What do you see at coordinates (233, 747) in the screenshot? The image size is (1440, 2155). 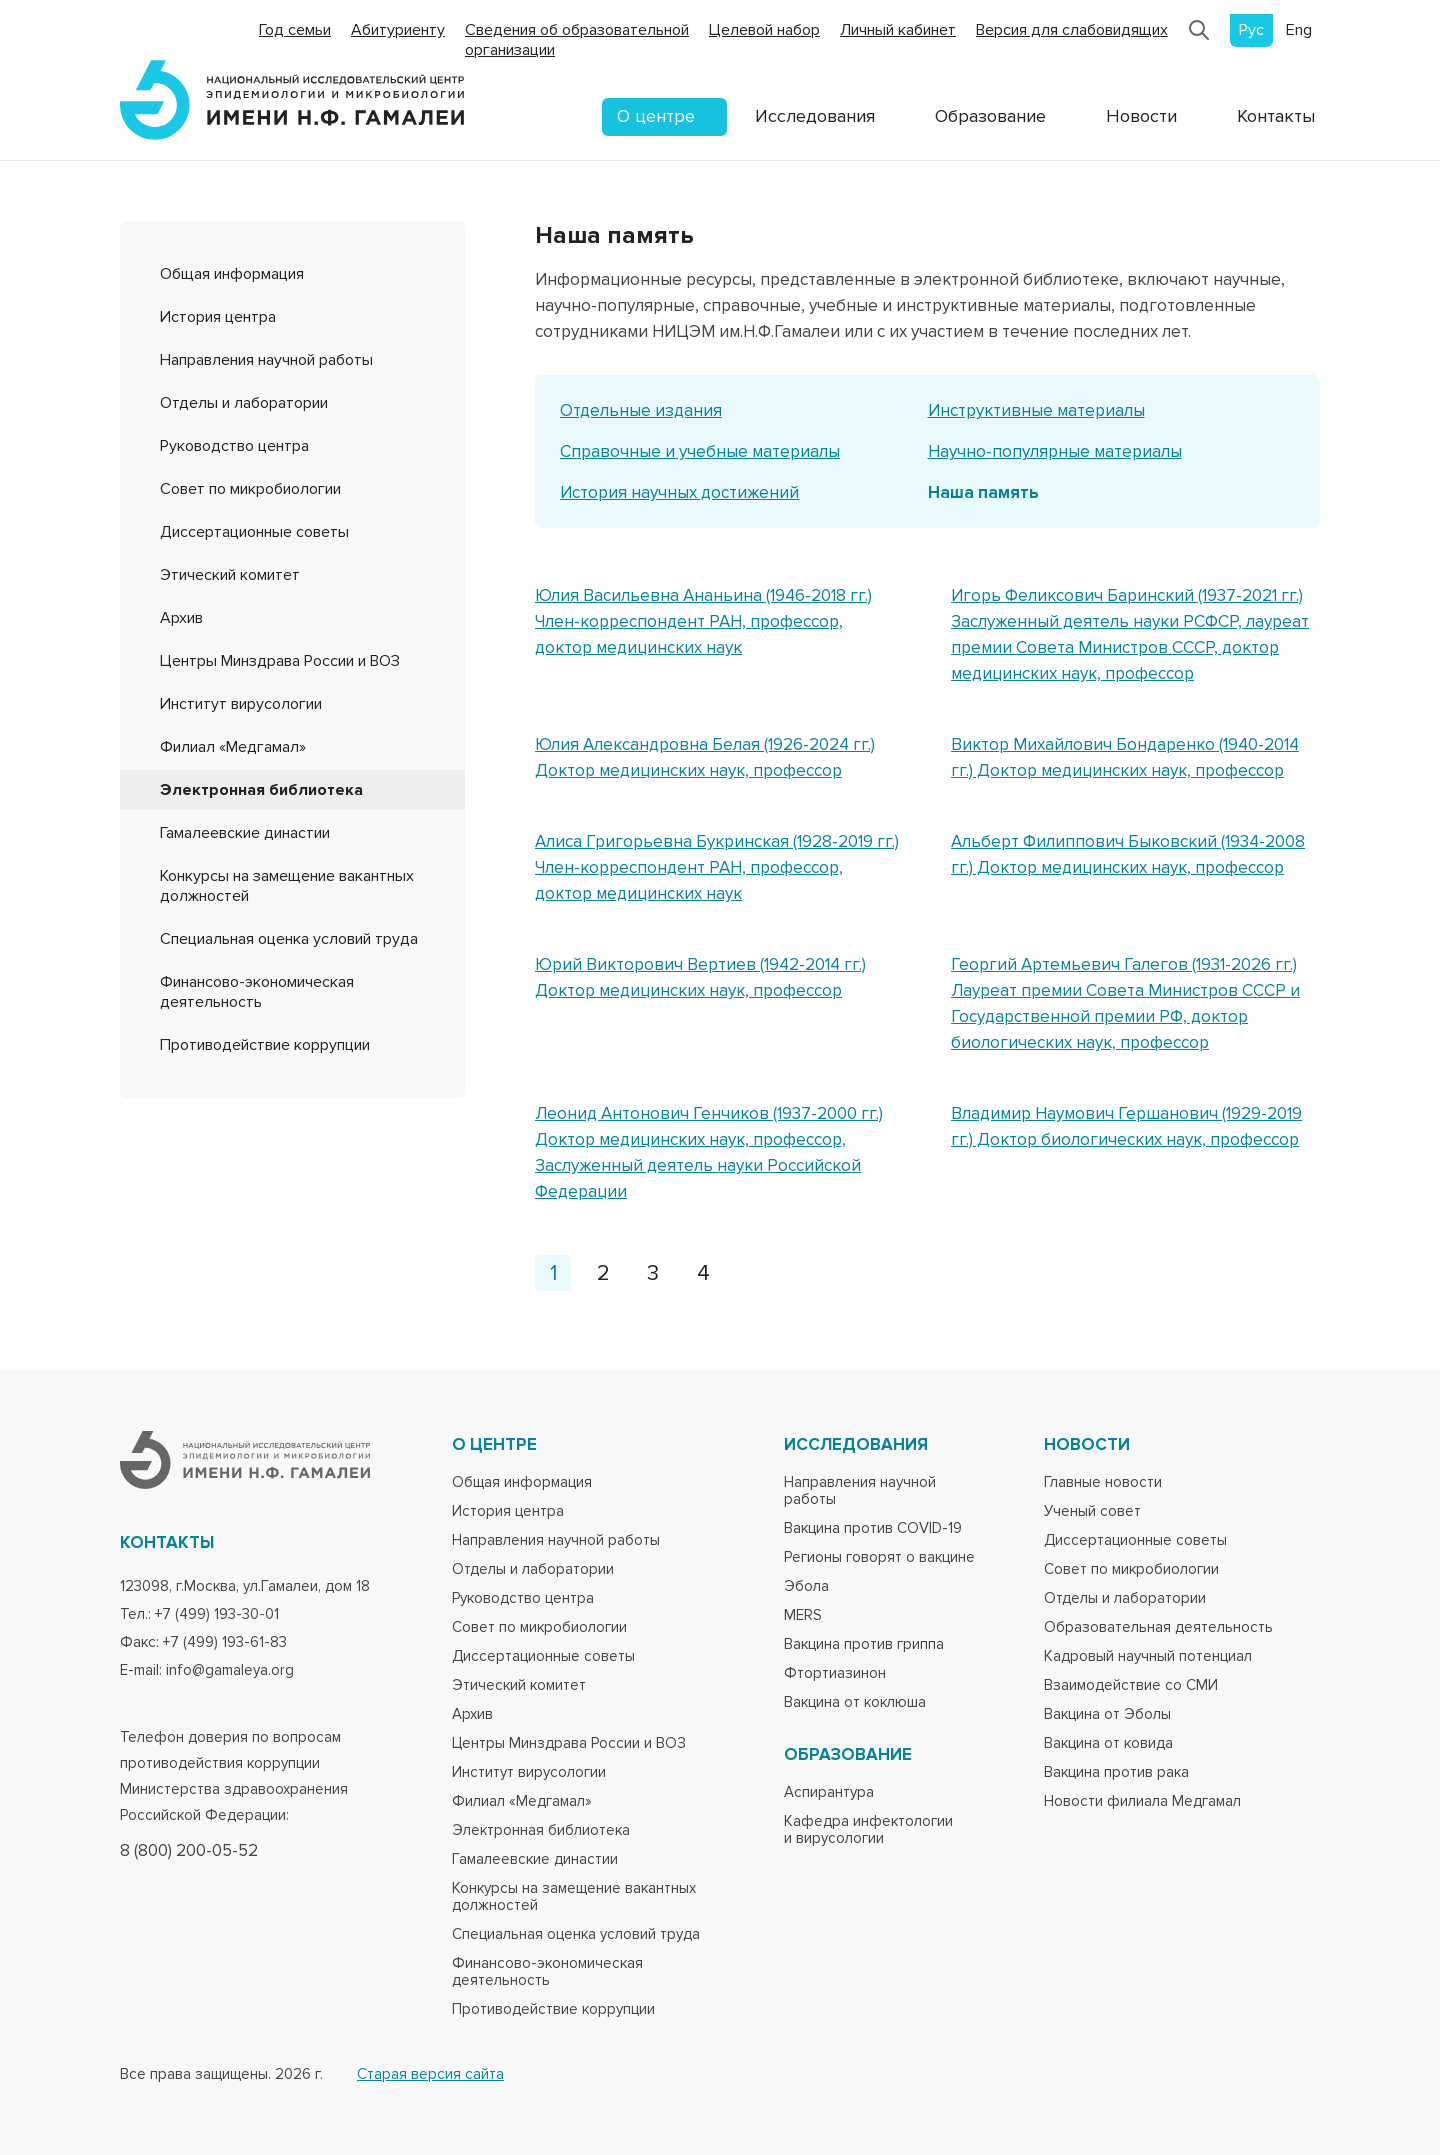 I see `Филиал «Медгамал»` at bounding box center [233, 747].